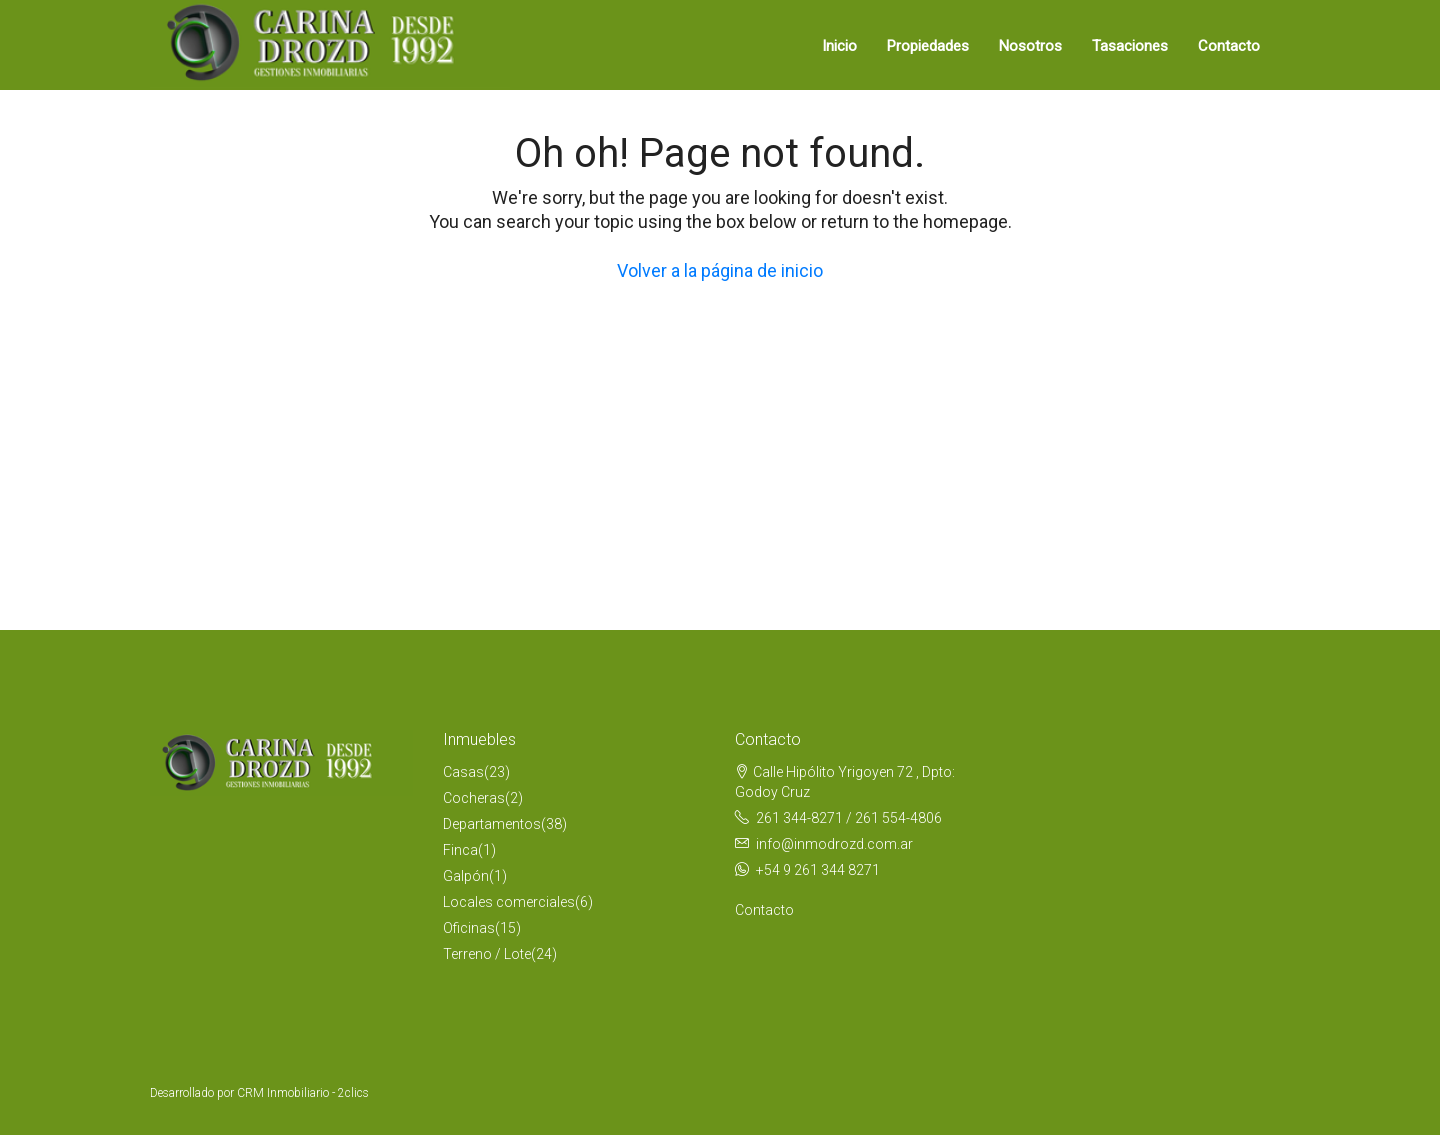 This screenshot has width=1440, height=1135. I want to click on Finca, so click(460, 850).